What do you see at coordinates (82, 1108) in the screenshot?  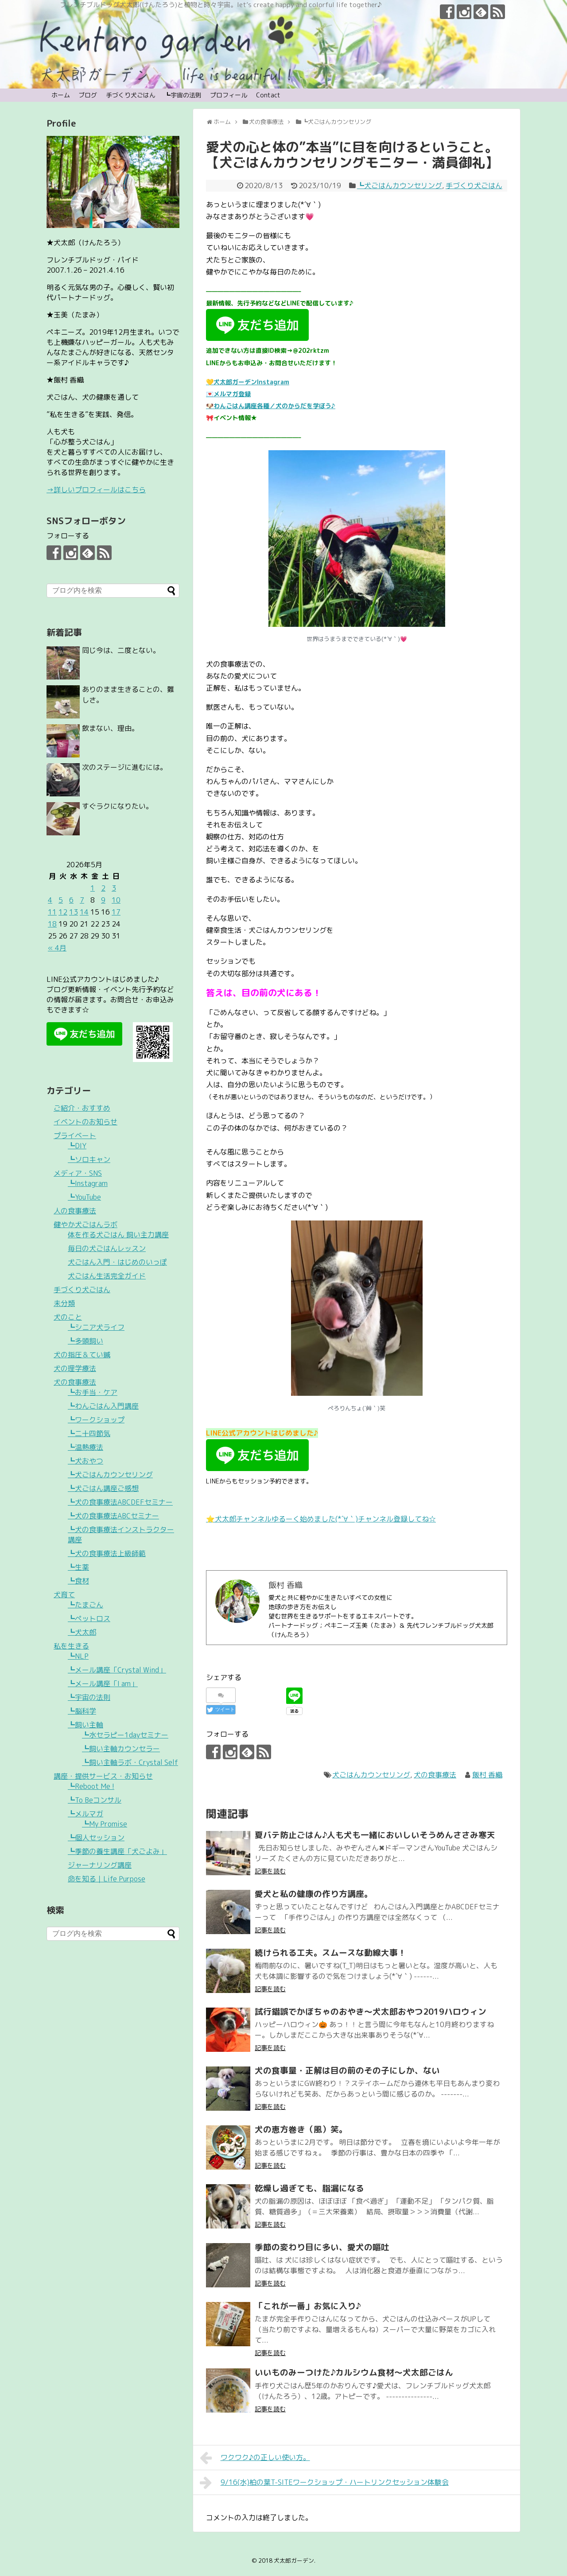 I see `ご紹介・おすすめ` at bounding box center [82, 1108].